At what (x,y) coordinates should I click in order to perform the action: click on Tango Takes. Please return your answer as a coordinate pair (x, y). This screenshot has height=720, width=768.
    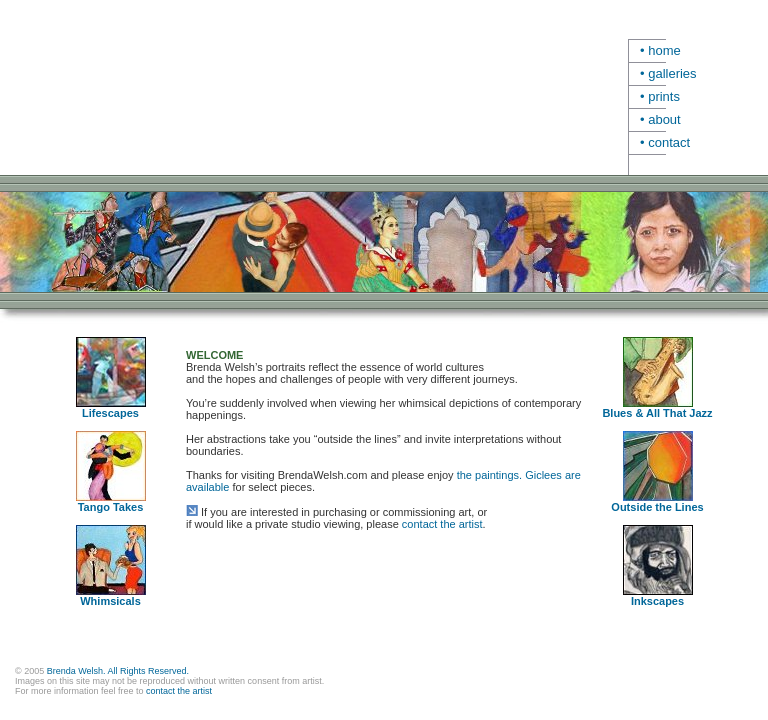
    Looking at the image, I should click on (111, 502).